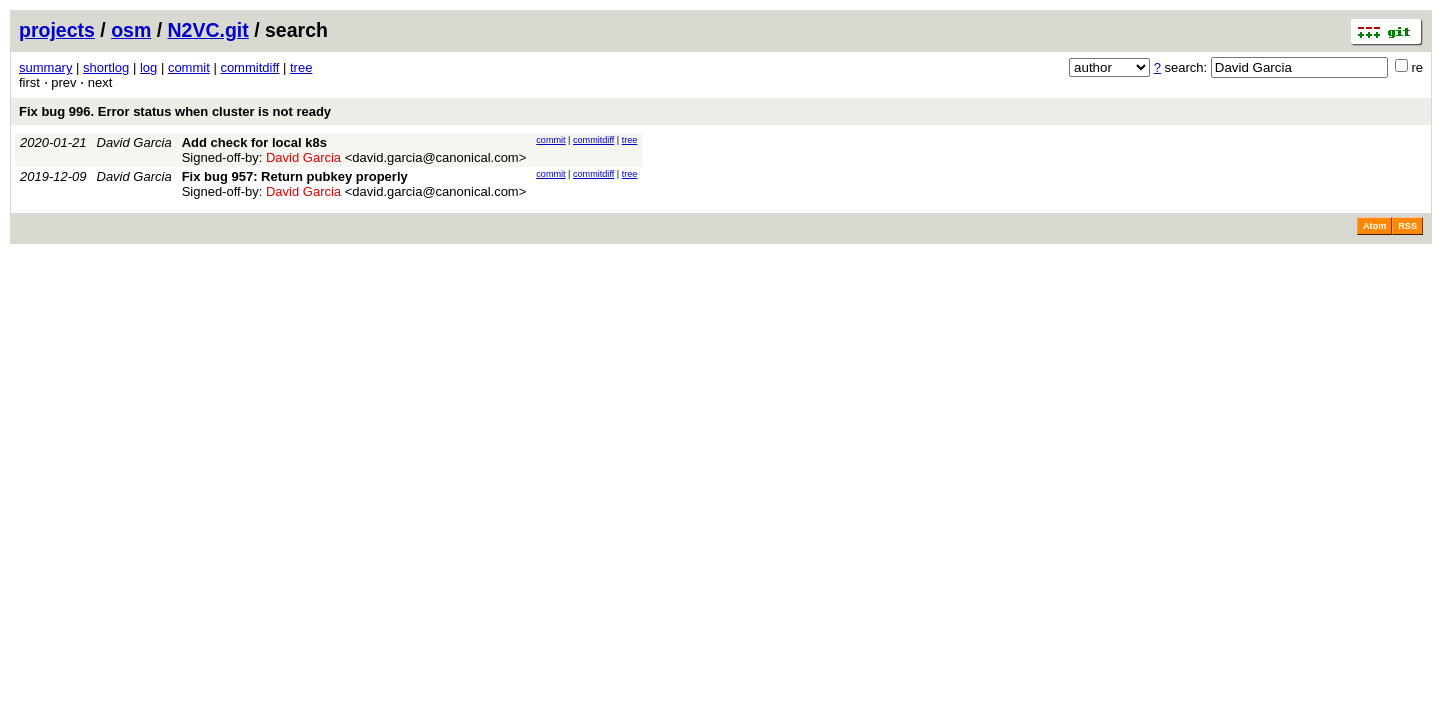 Image resolution: width=1442 pixels, height=720 pixels. Describe the element at coordinates (57, 30) in the screenshot. I see `projects` at that location.